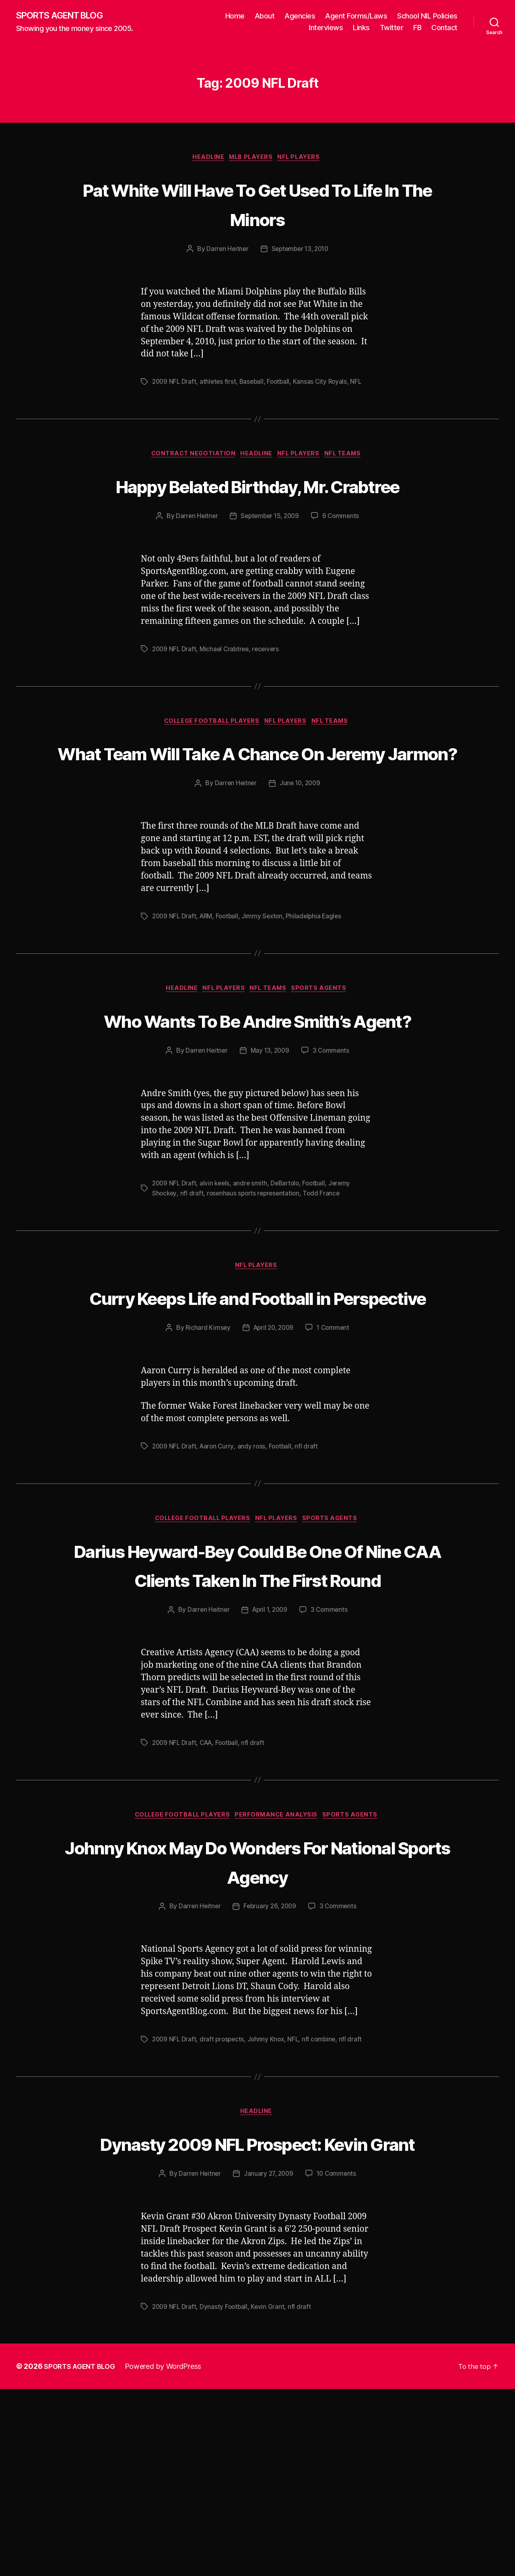 This screenshot has height=2576, width=515. I want to click on Pat White Will Have To Get Used To Life In The Minors, so click(258, 205).